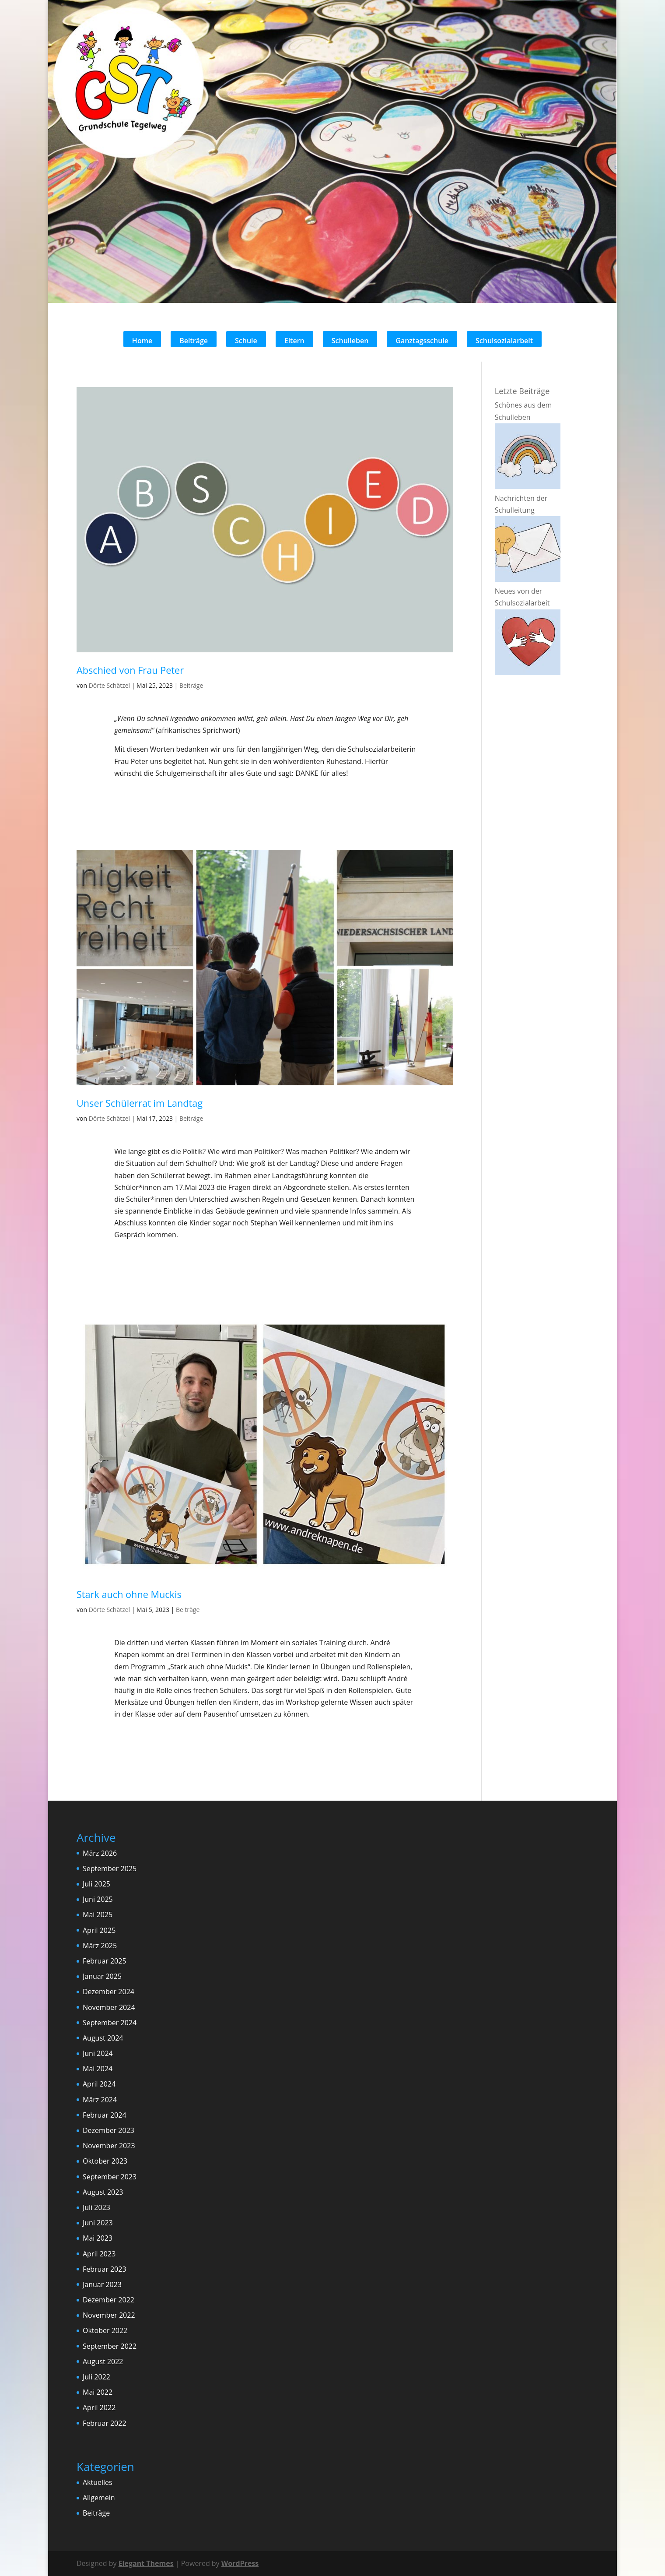 Image resolution: width=665 pixels, height=2576 pixels. Describe the element at coordinates (103, 2192) in the screenshot. I see `August 2023` at that location.